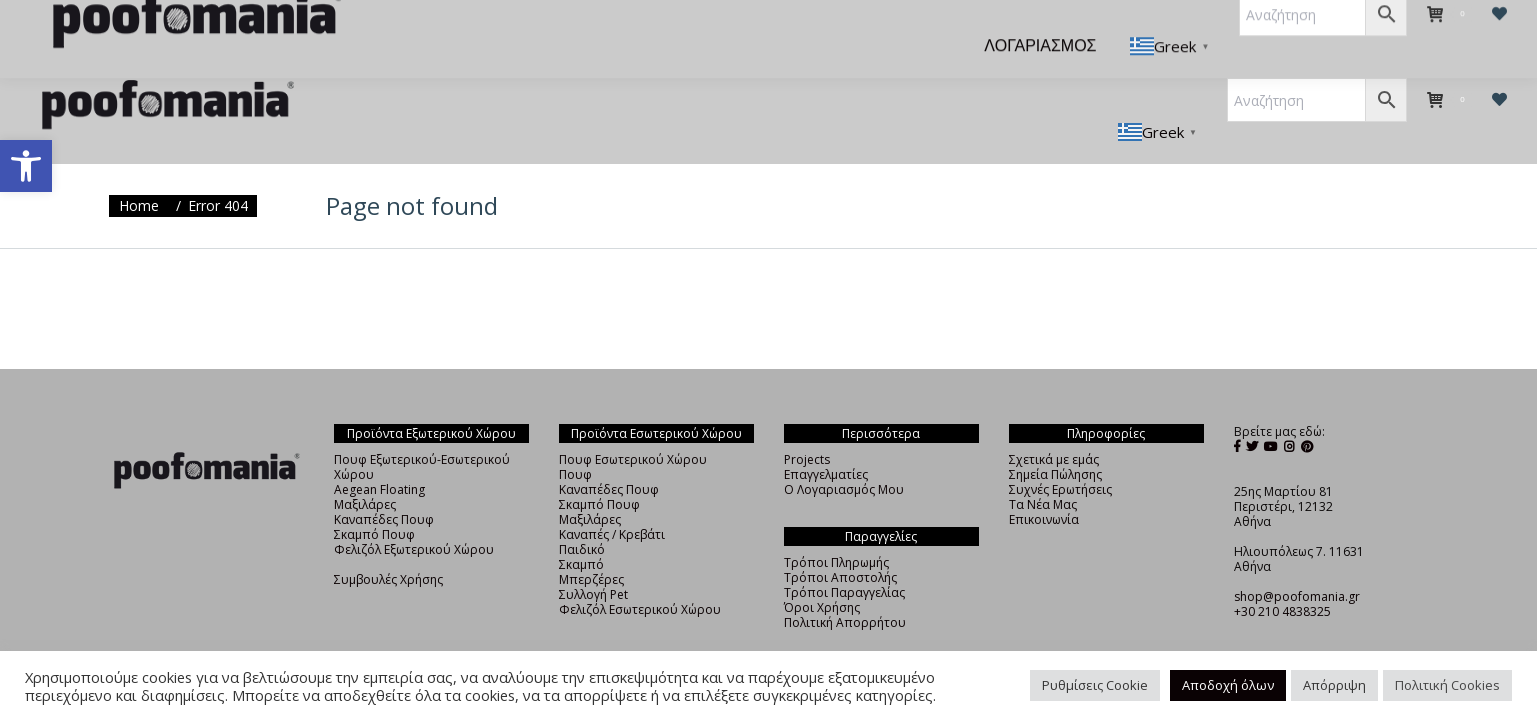 The width and height of the screenshot is (1537, 720). I want to click on Συλλογή Pet, so click(593, 558).